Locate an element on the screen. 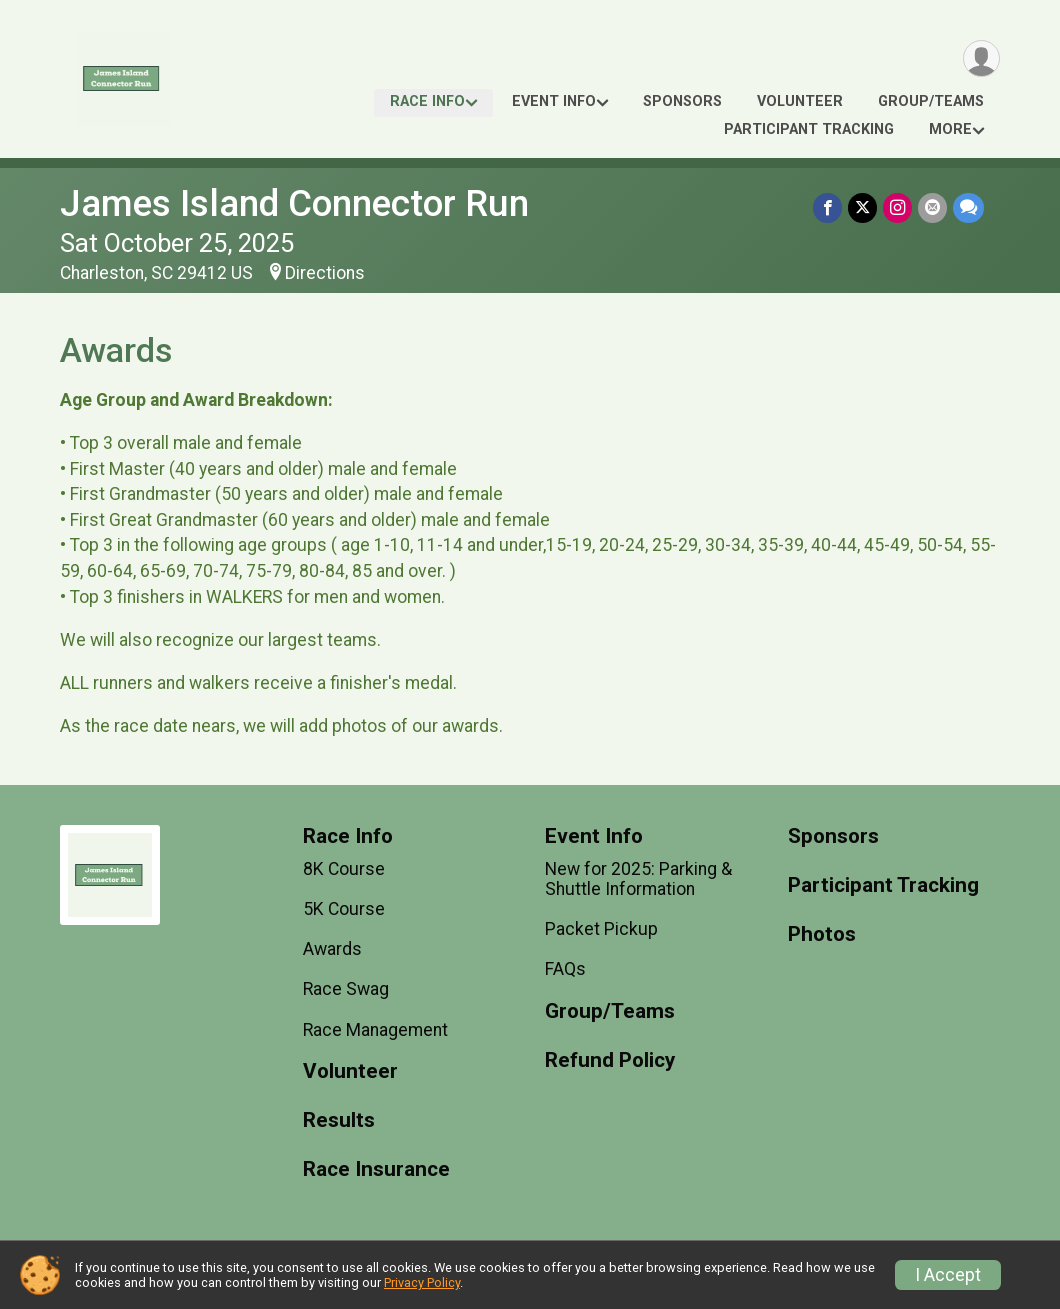  Race Swag is located at coordinates (346, 989).